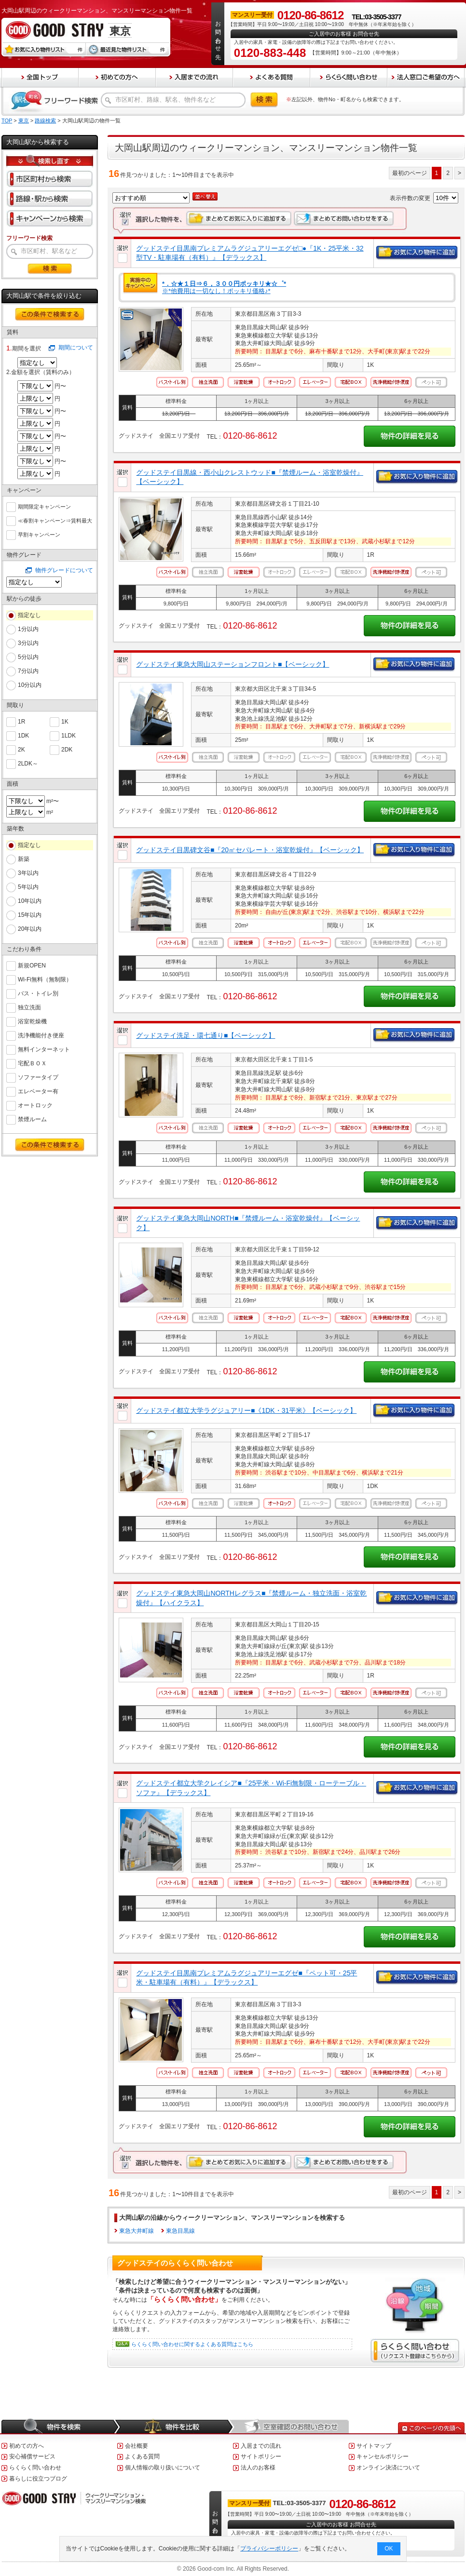 This screenshot has height=2576, width=466. What do you see at coordinates (32, 1021) in the screenshot?
I see `浴室乾燥機` at bounding box center [32, 1021].